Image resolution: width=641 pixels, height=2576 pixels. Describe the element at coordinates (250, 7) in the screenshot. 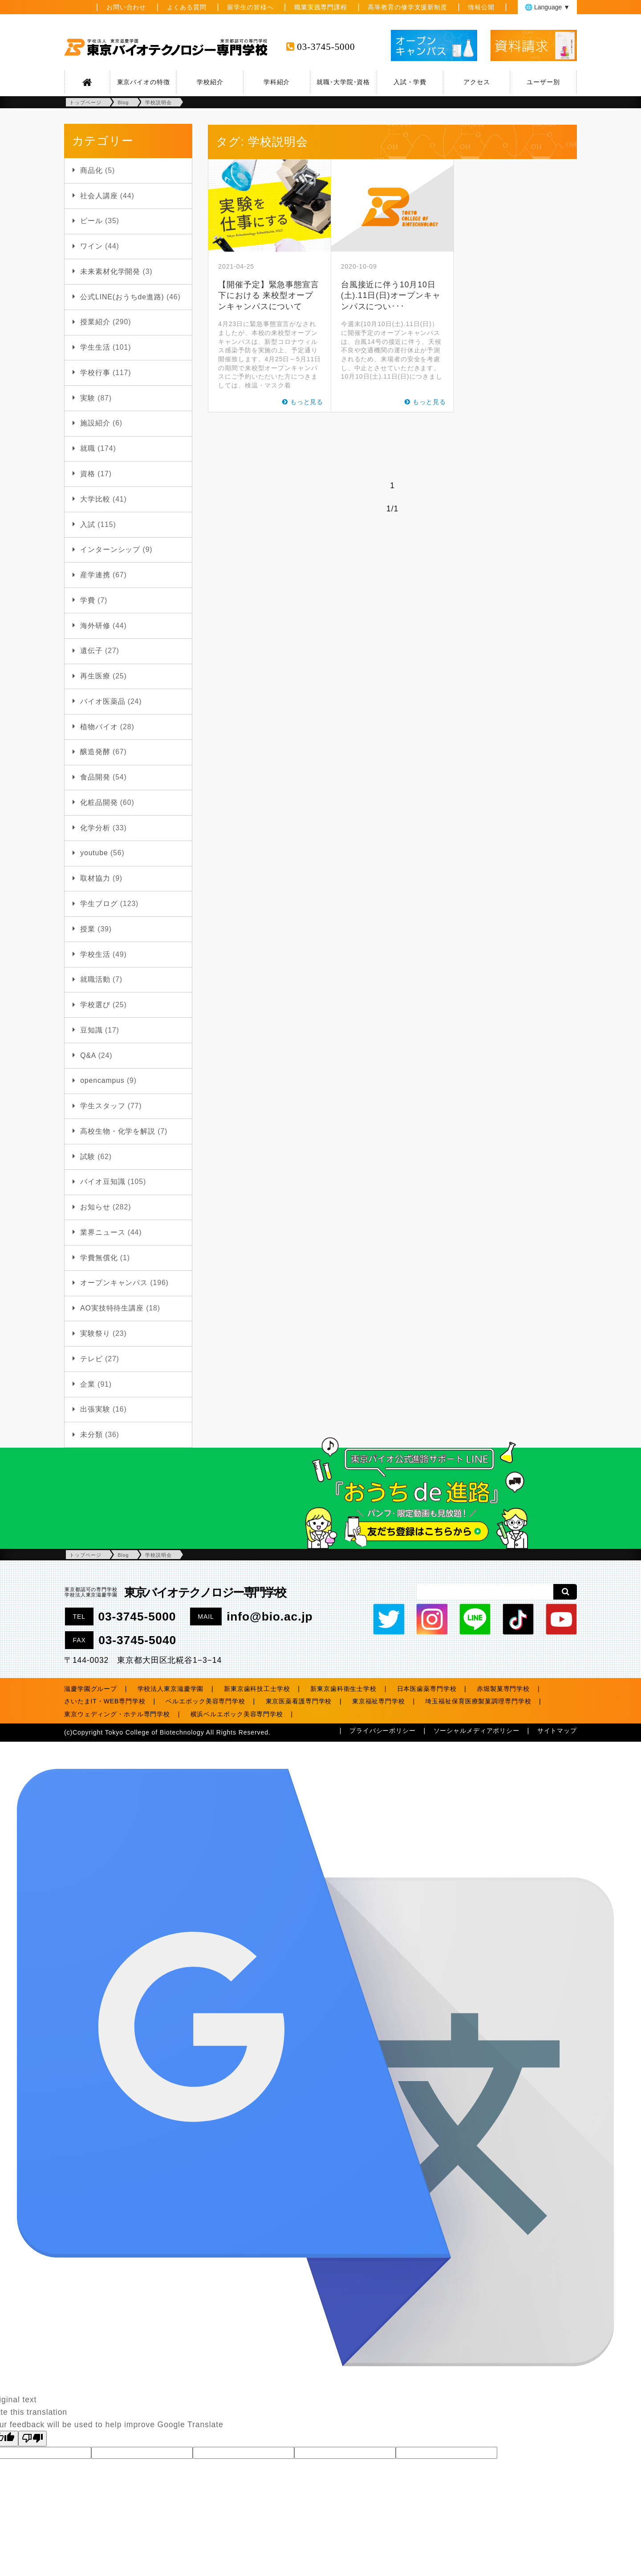

I see `留学生の皆様へ` at that location.